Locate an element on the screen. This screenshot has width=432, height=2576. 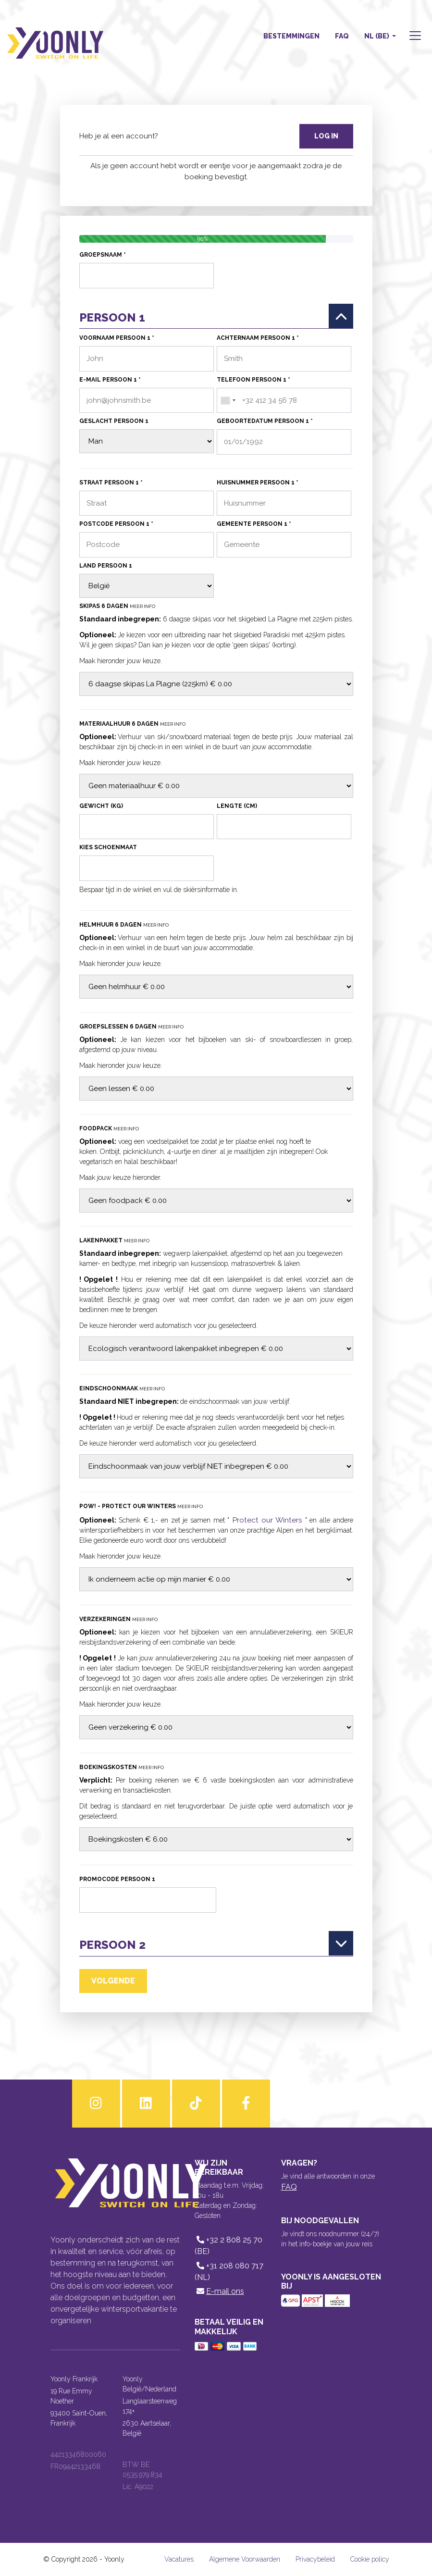
Postcode persoon 1 * is located at coordinates (116, 523).